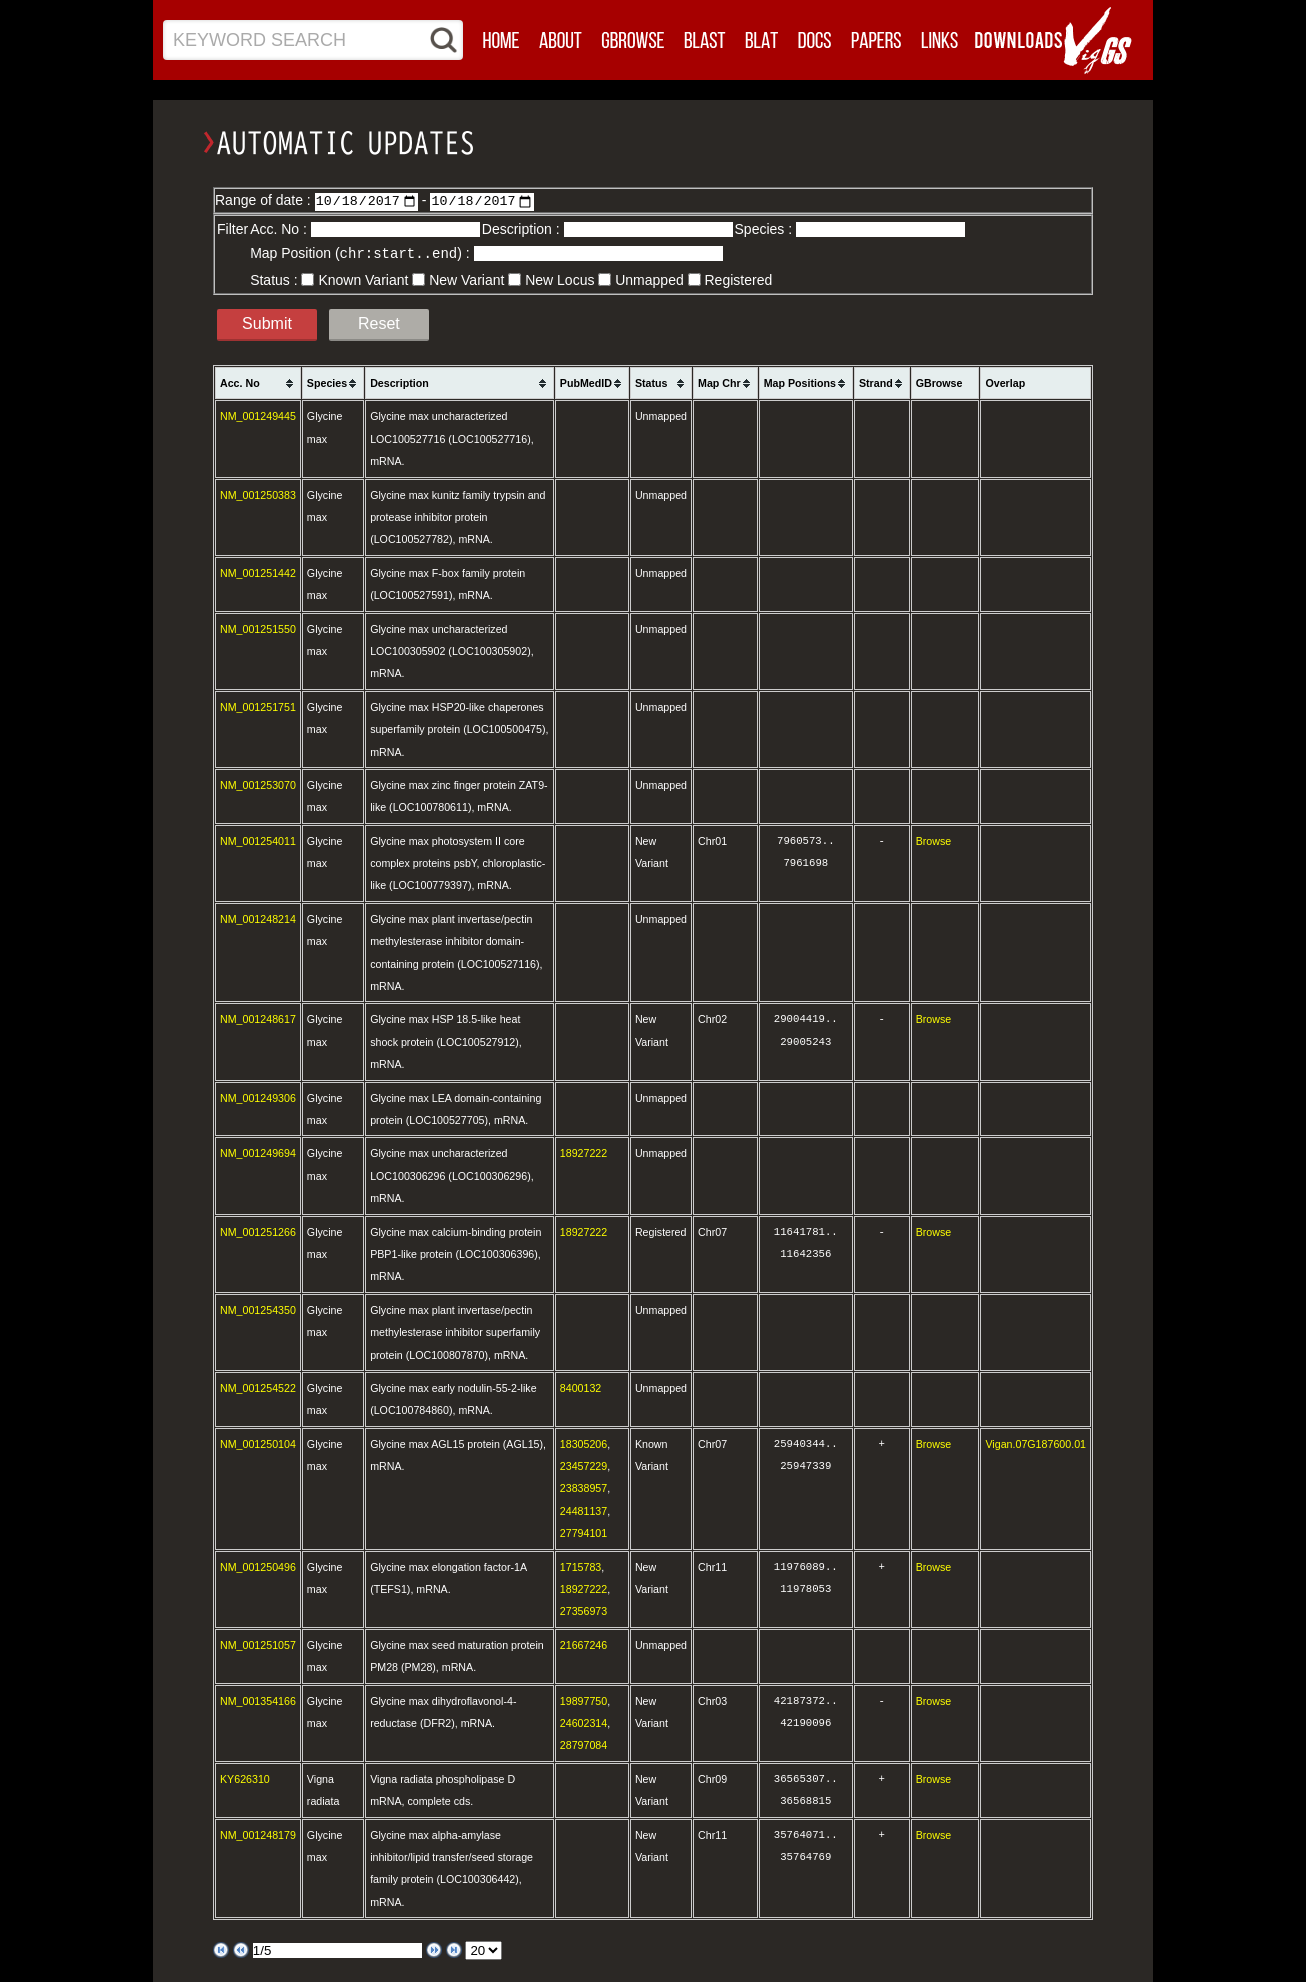 This screenshot has width=1306, height=1982. Describe the element at coordinates (280, 229) in the screenshot. I see `Acc. No :` at that location.